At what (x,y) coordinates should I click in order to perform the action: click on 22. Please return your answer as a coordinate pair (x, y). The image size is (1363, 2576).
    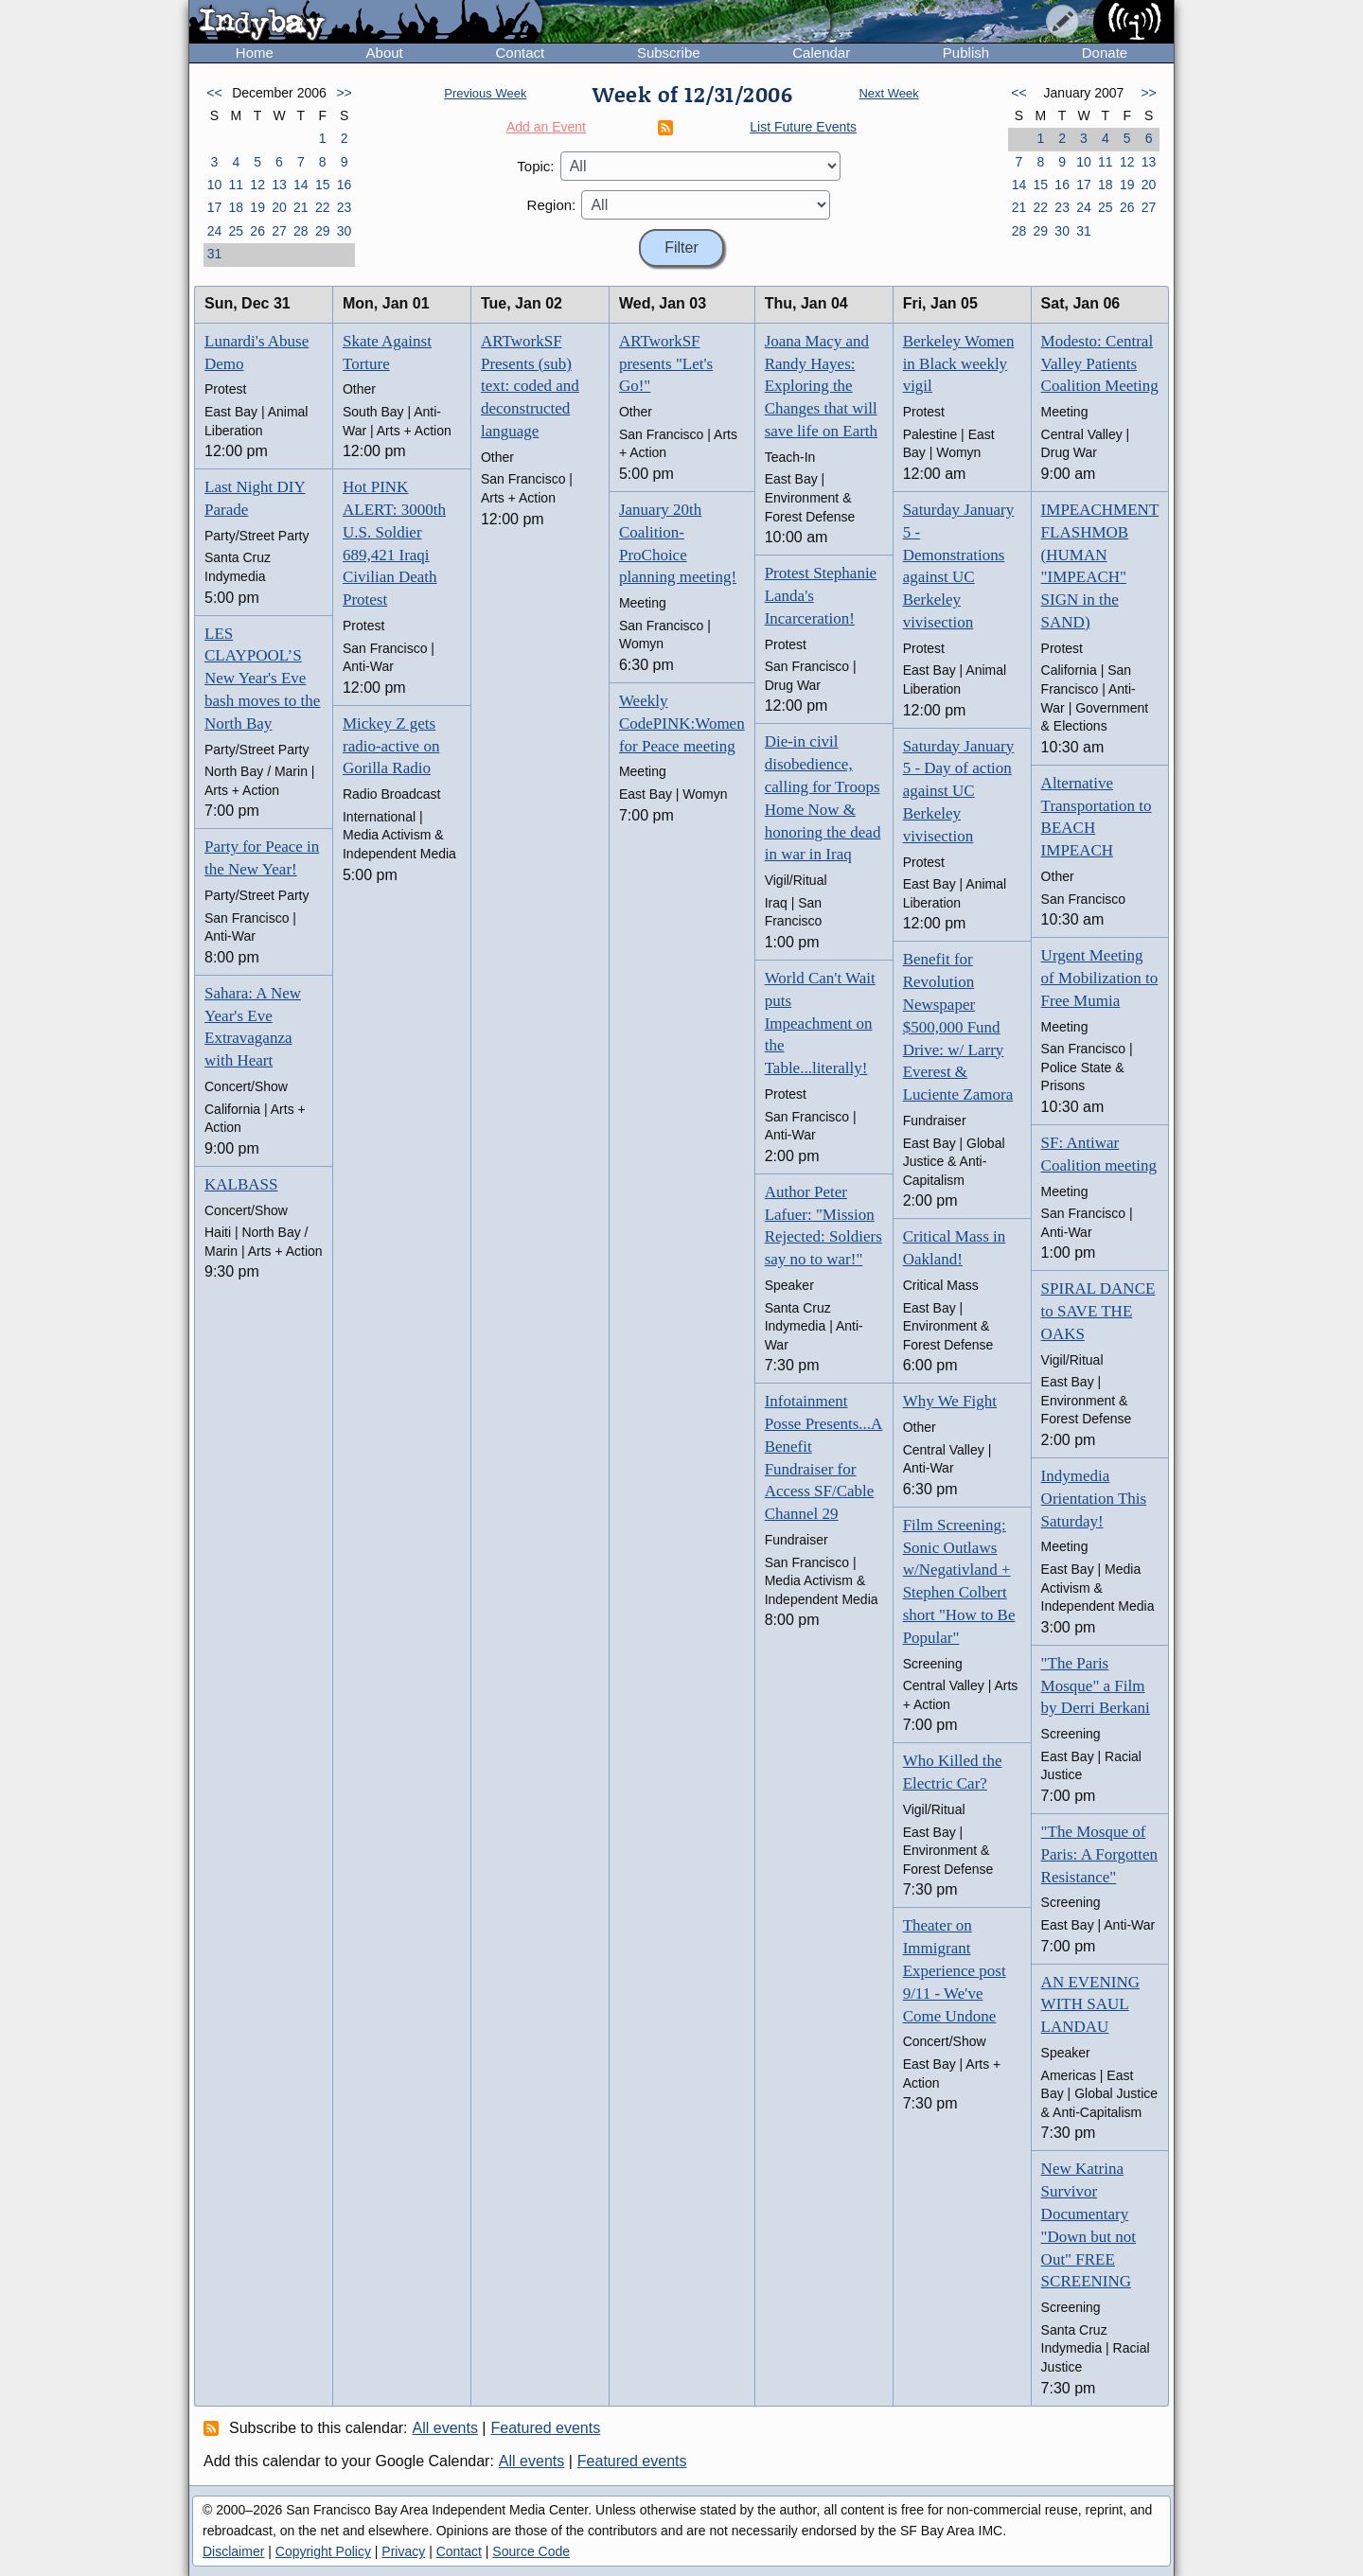
    Looking at the image, I should click on (322, 207).